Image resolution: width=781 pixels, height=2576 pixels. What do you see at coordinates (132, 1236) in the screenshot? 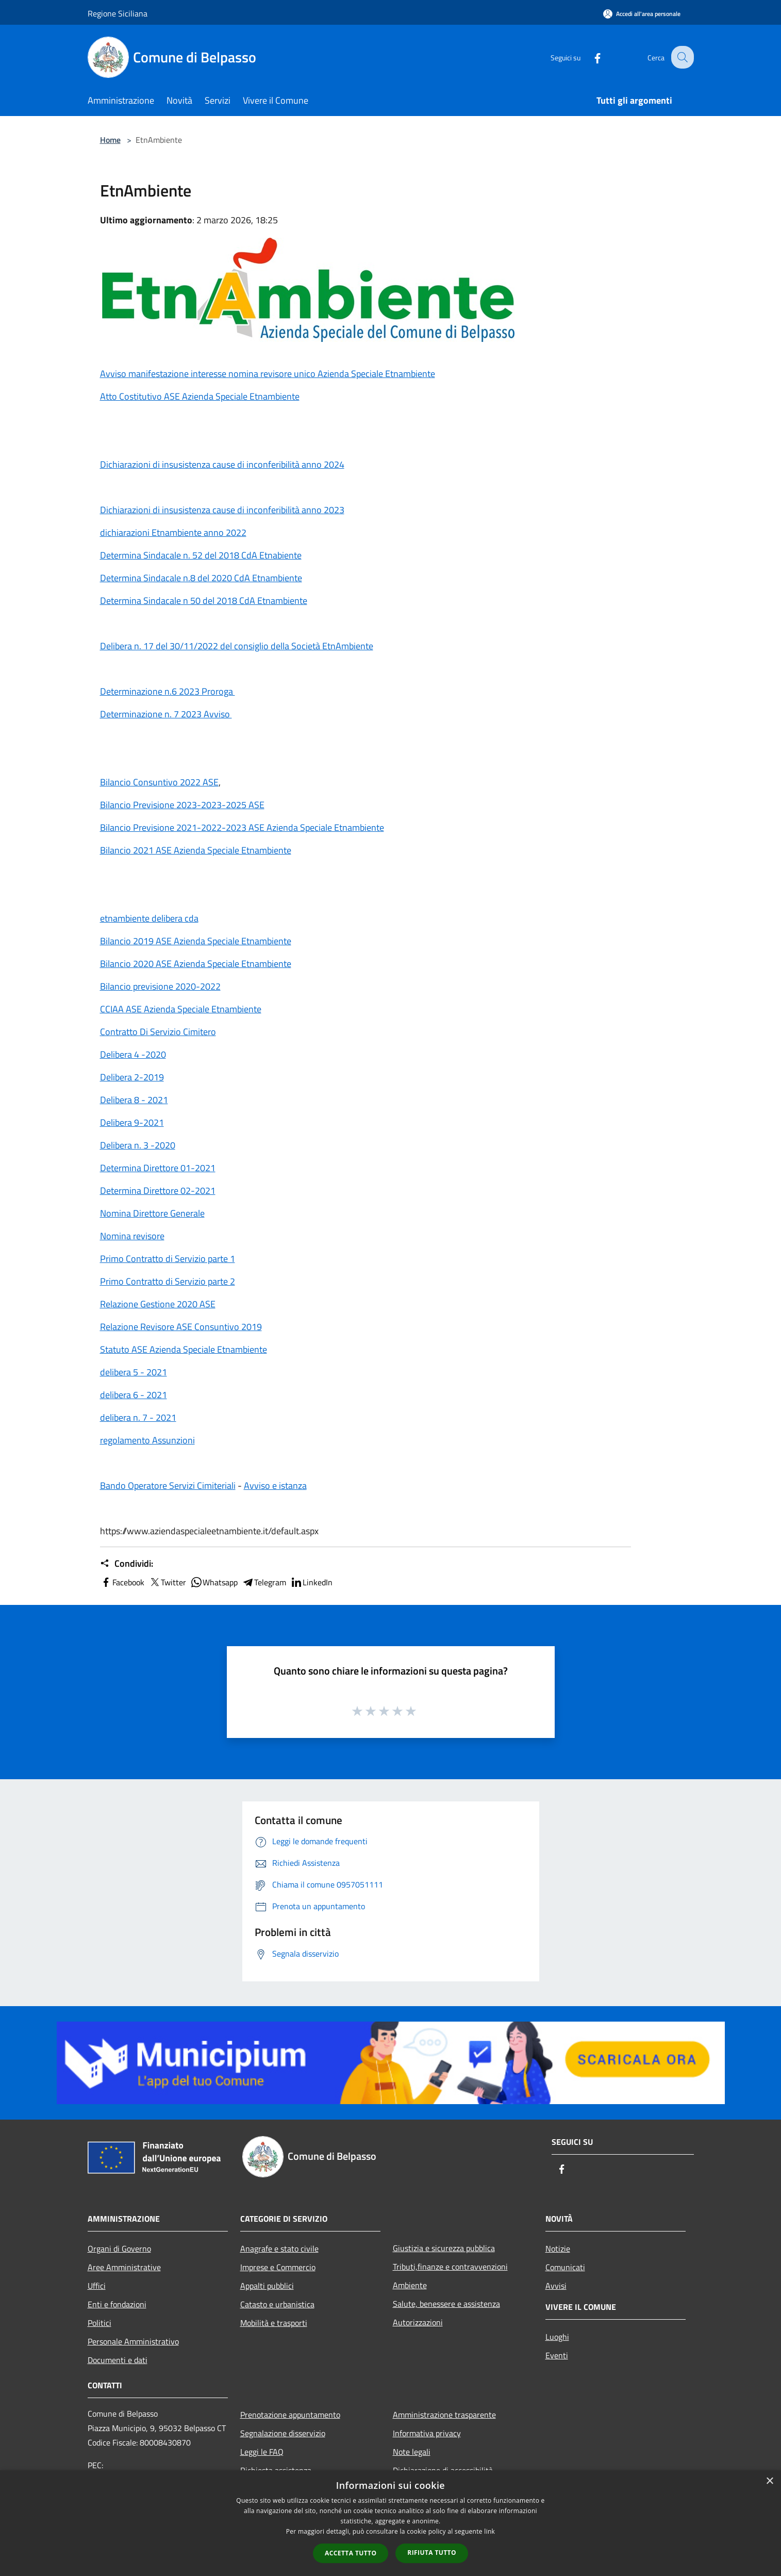
I see `Nomina revisore` at bounding box center [132, 1236].